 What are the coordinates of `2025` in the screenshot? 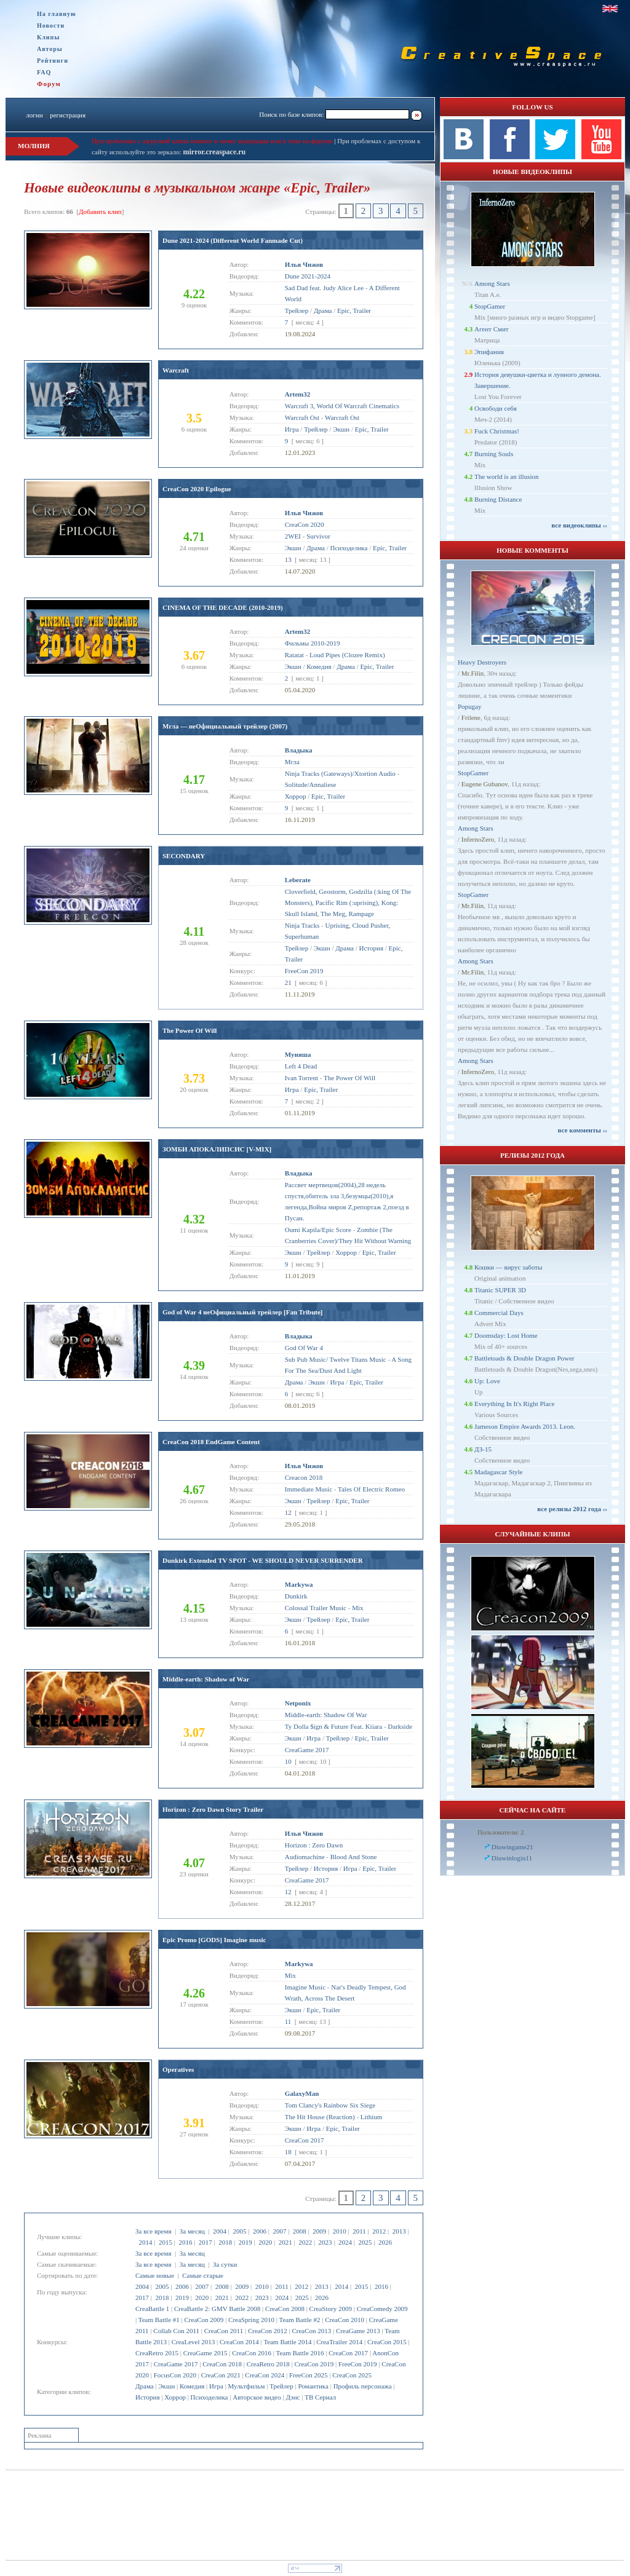 It's located at (365, 2242).